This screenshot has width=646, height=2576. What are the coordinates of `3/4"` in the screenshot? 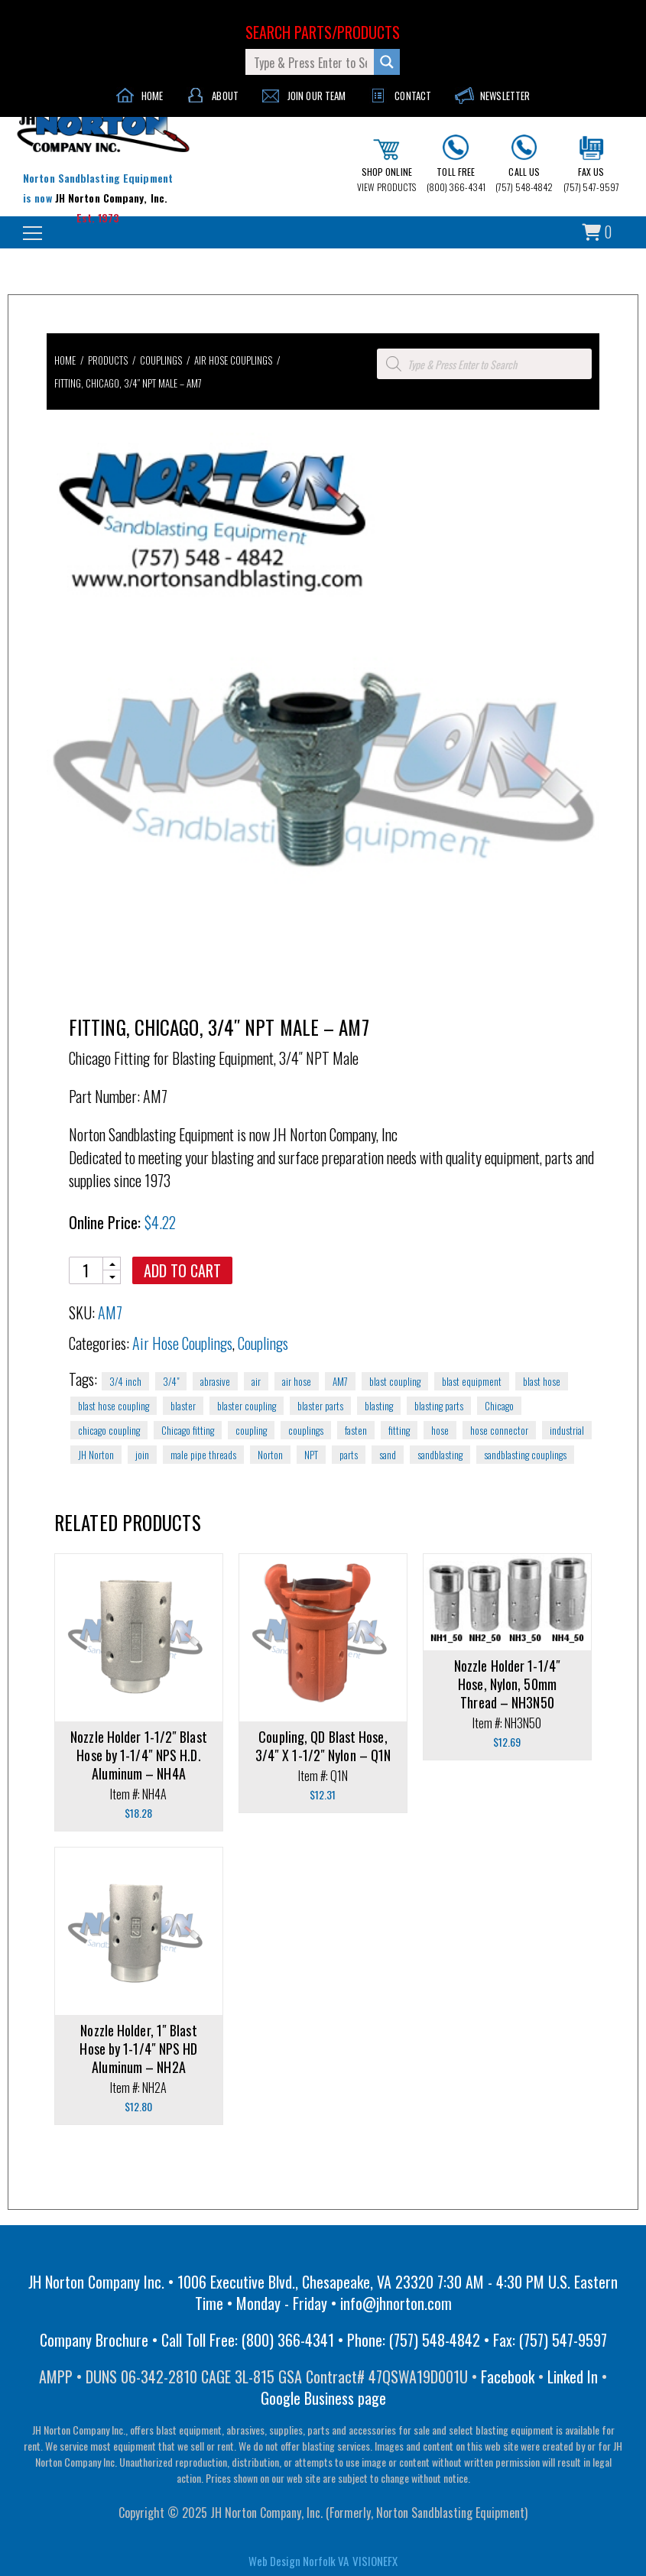 It's located at (171, 1381).